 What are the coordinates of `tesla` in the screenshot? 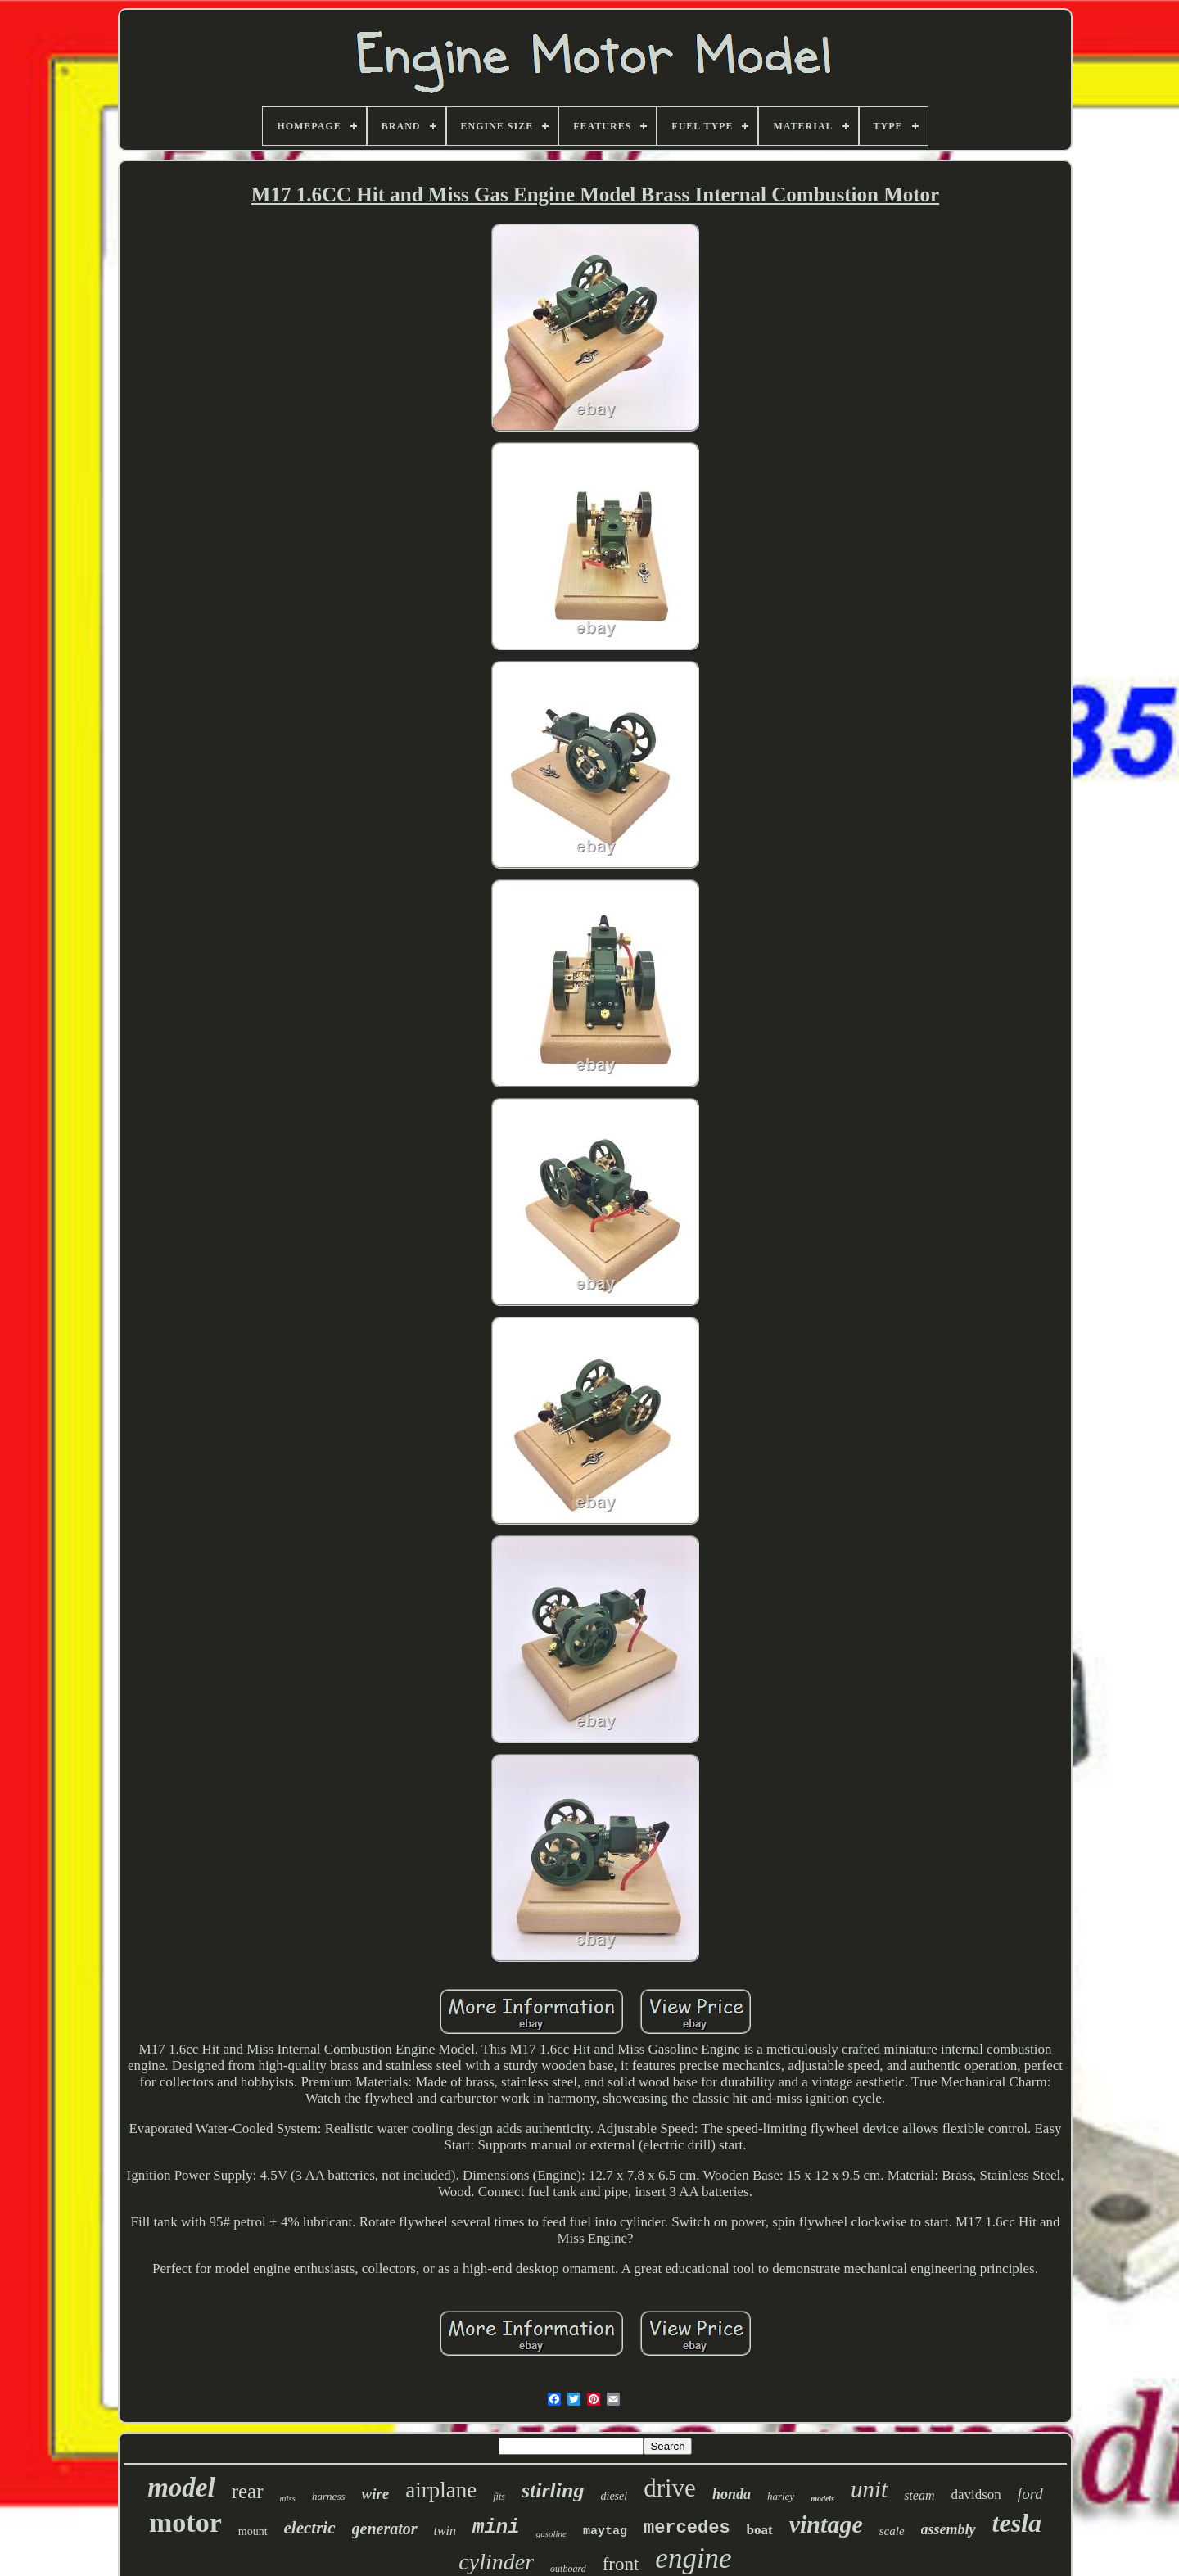 It's located at (1016, 2523).